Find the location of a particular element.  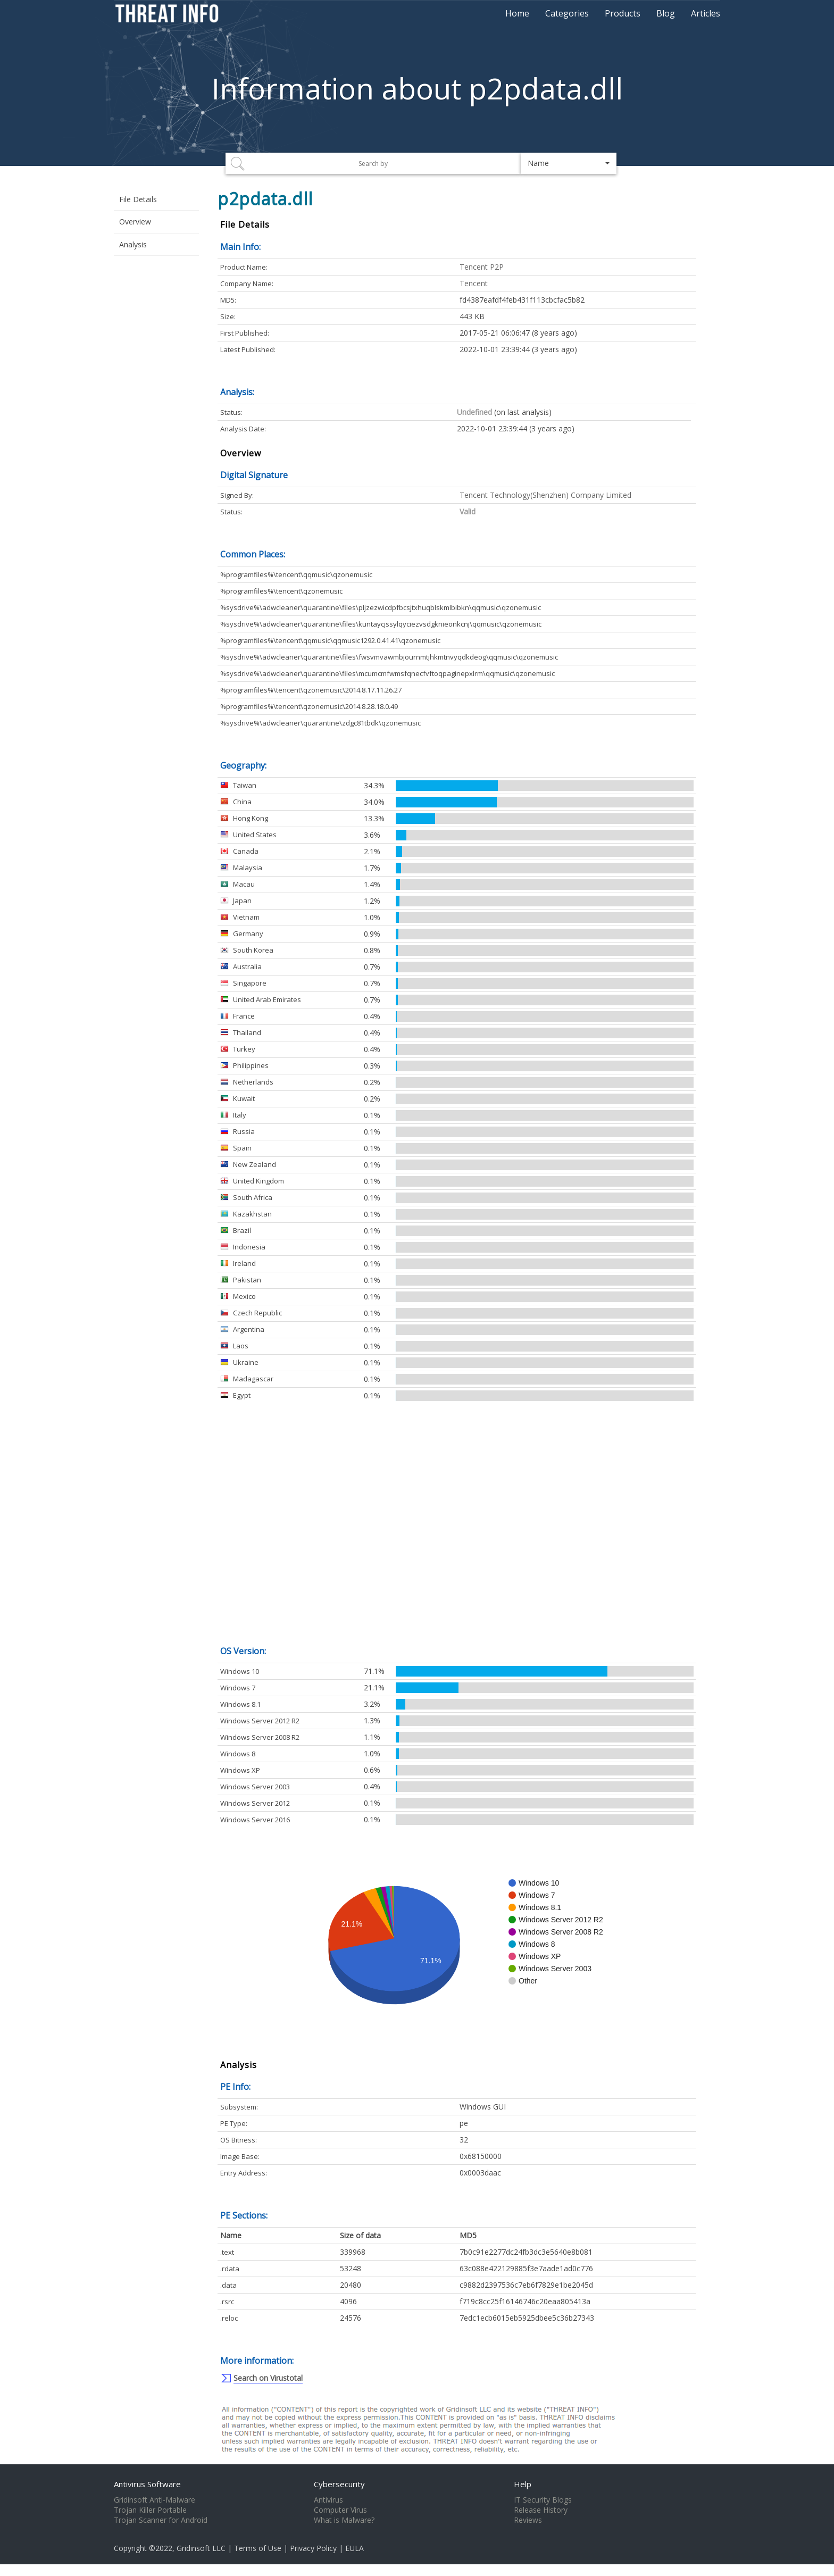

Computer Virus is located at coordinates (340, 2510).